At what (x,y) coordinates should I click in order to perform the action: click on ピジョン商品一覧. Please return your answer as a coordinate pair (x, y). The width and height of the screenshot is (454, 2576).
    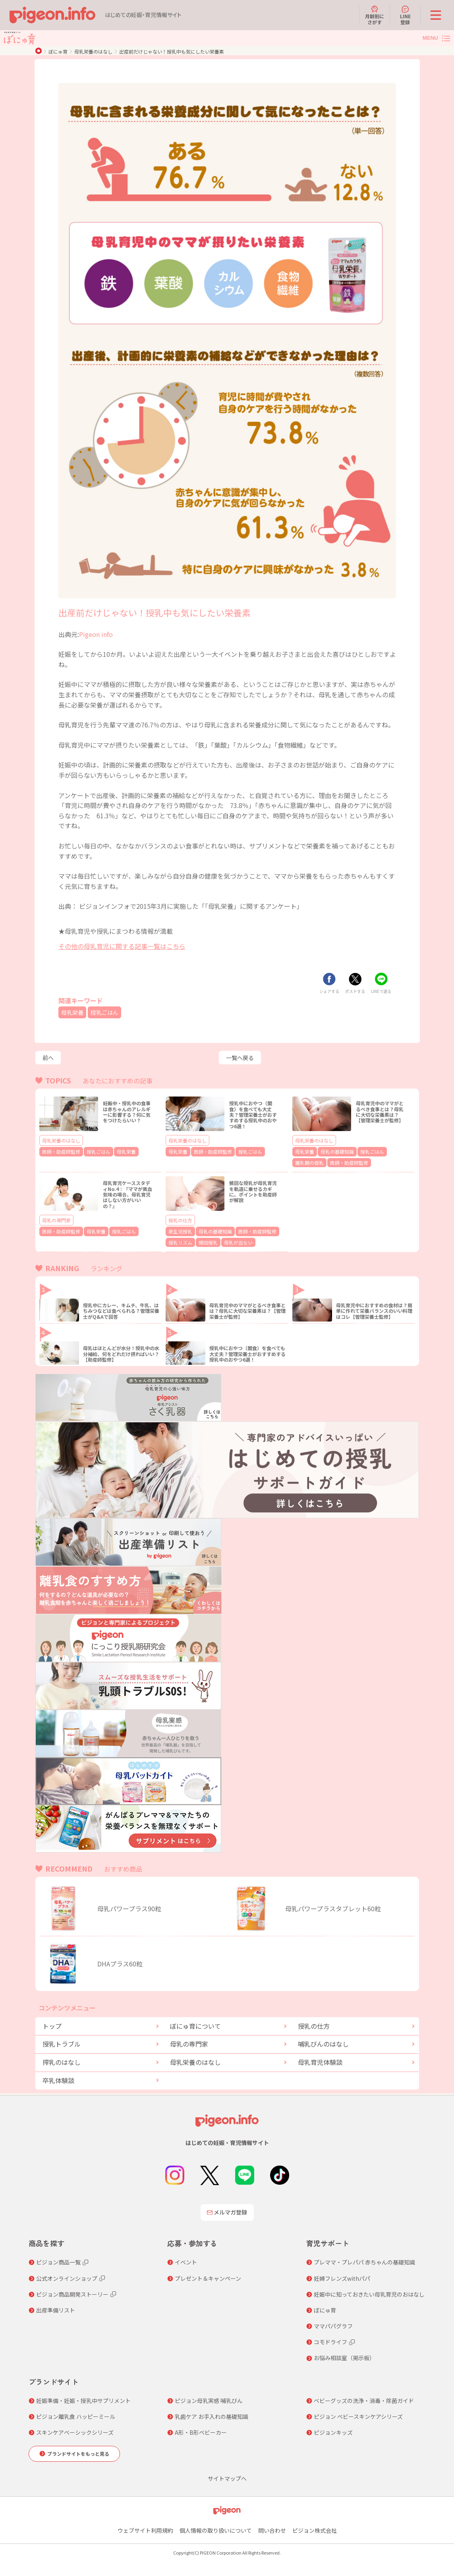
    Looking at the image, I should click on (58, 2258).